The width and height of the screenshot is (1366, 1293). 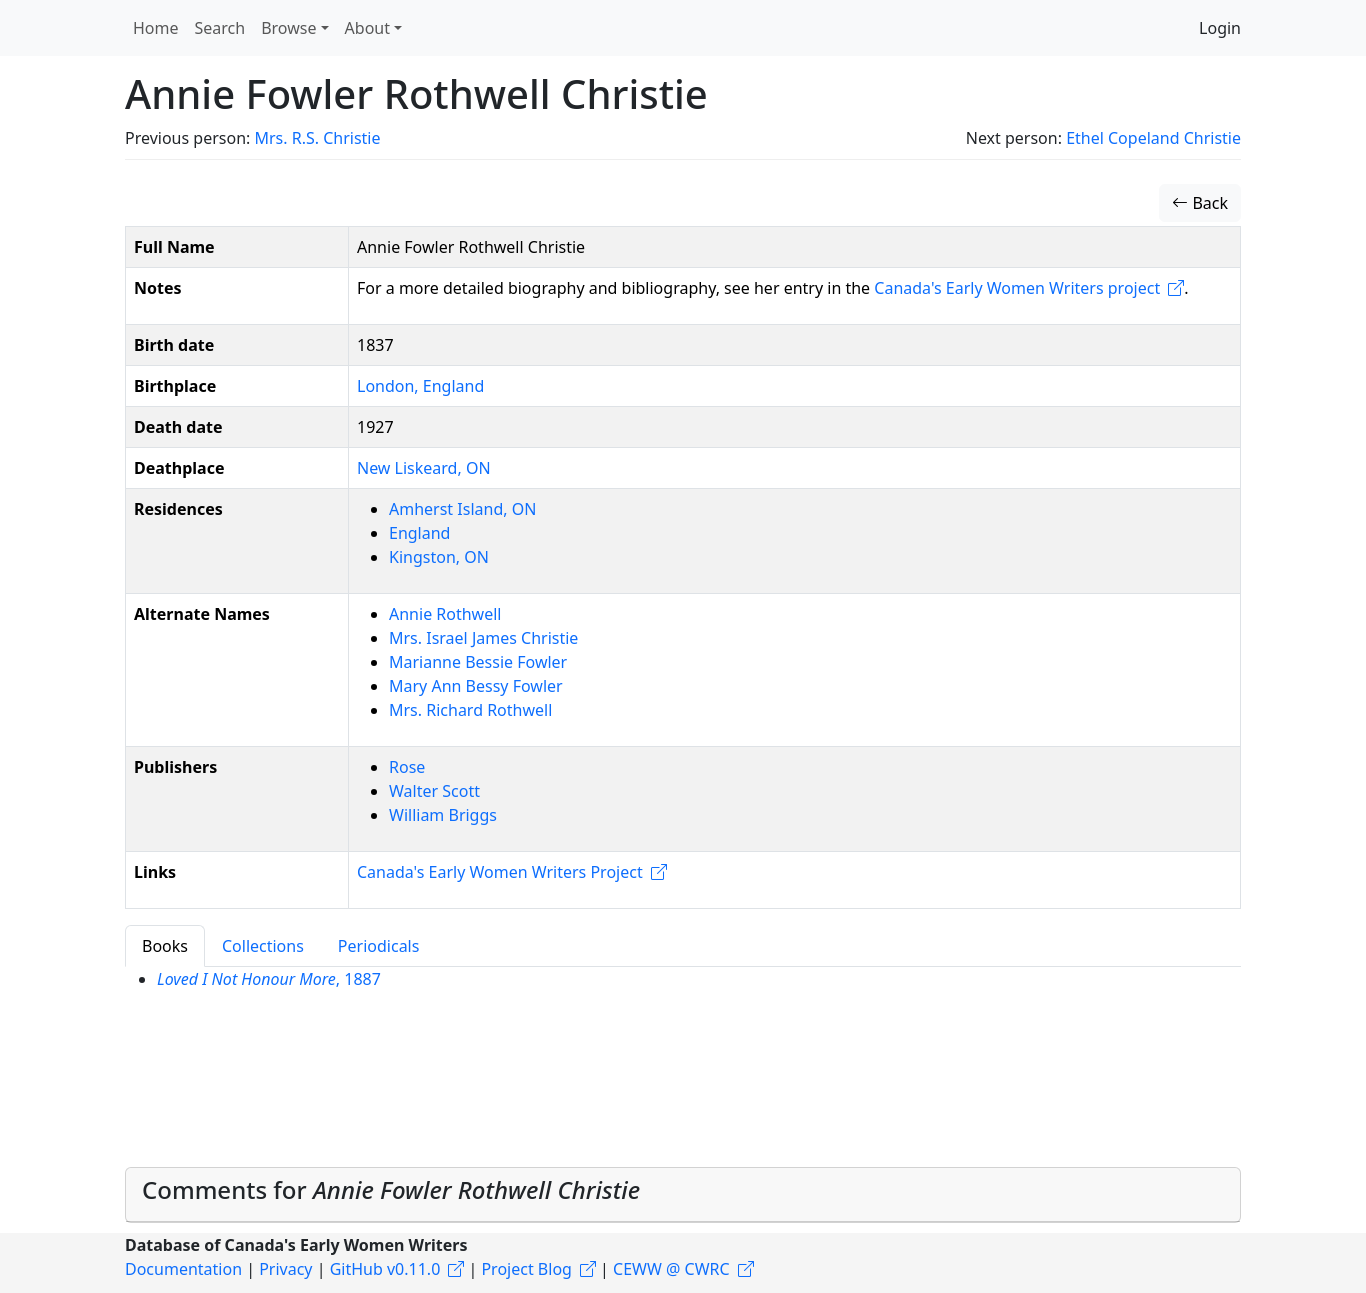 What do you see at coordinates (445, 614) in the screenshot?
I see `Annie Rothwell` at bounding box center [445, 614].